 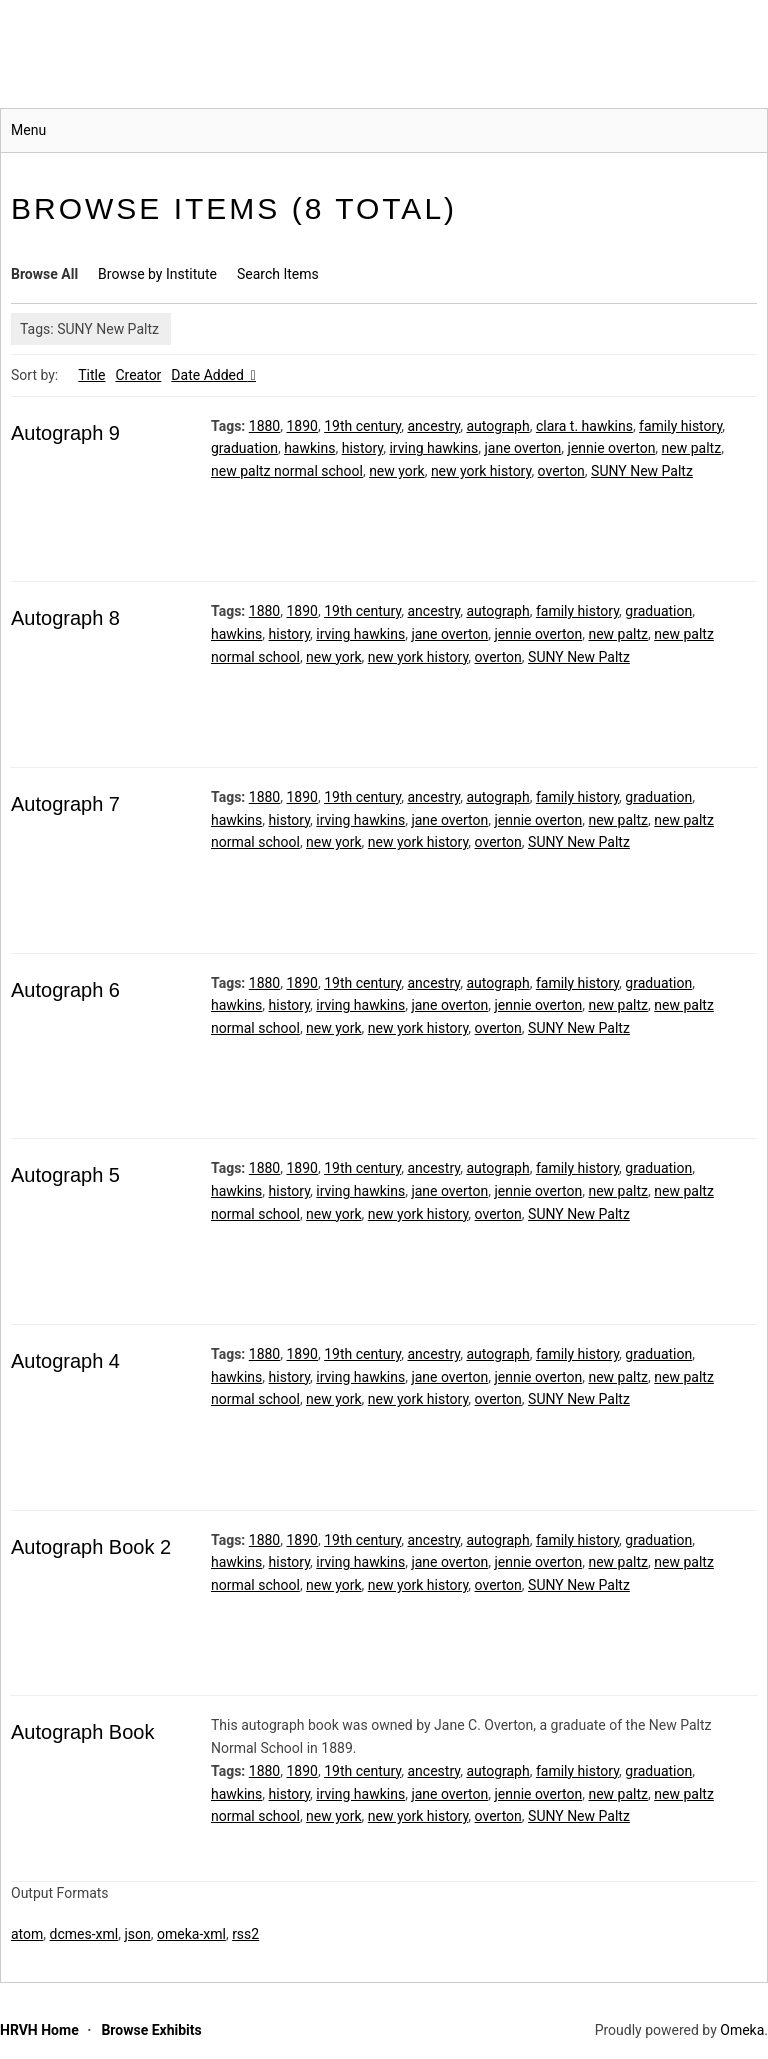 I want to click on Browse All, so click(x=44, y=274).